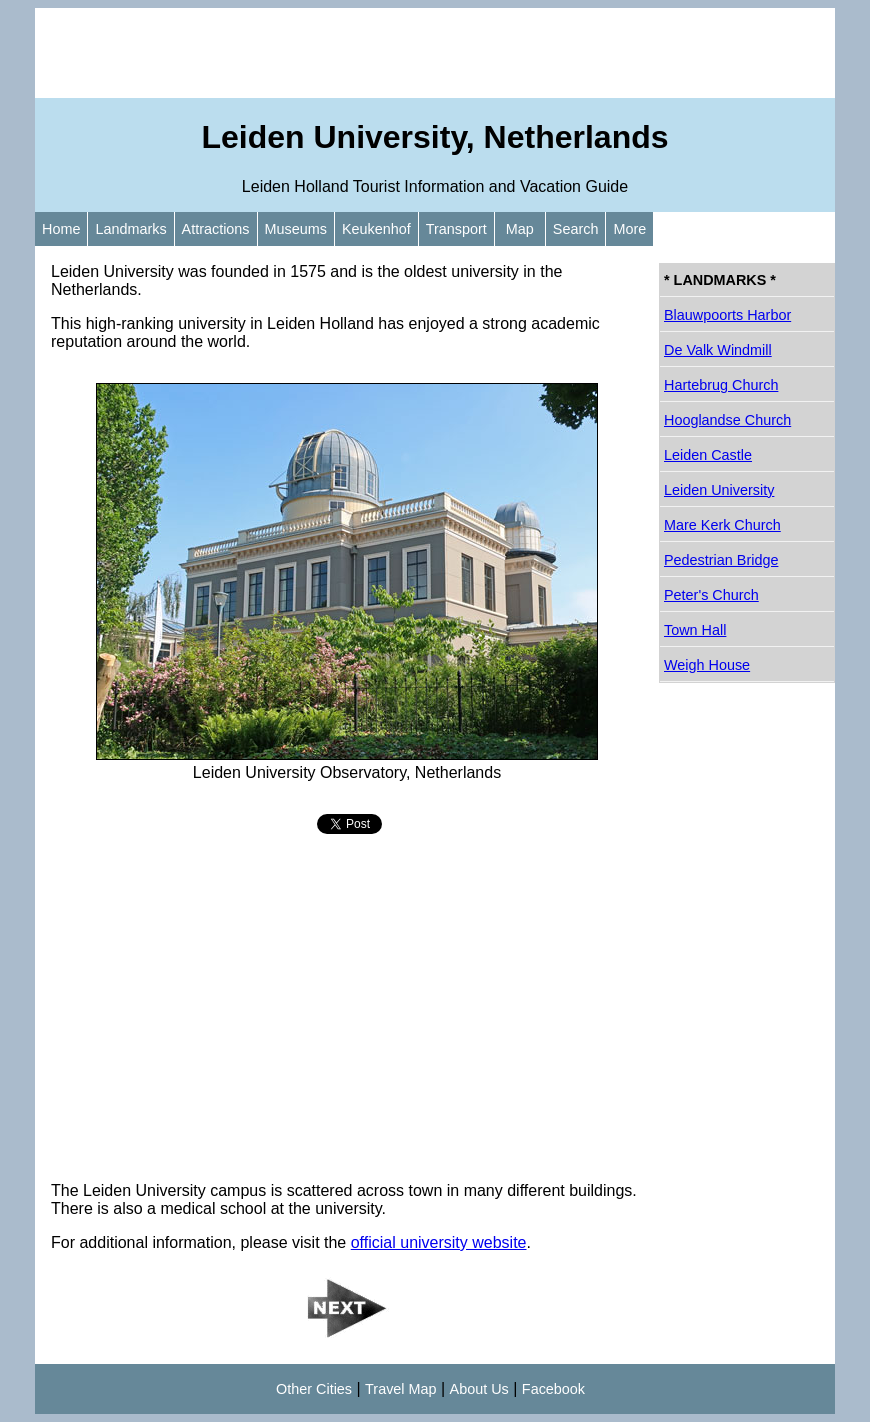 This screenshot has height=1422, width=870. I want to click on official university website, so click(439, 1242).